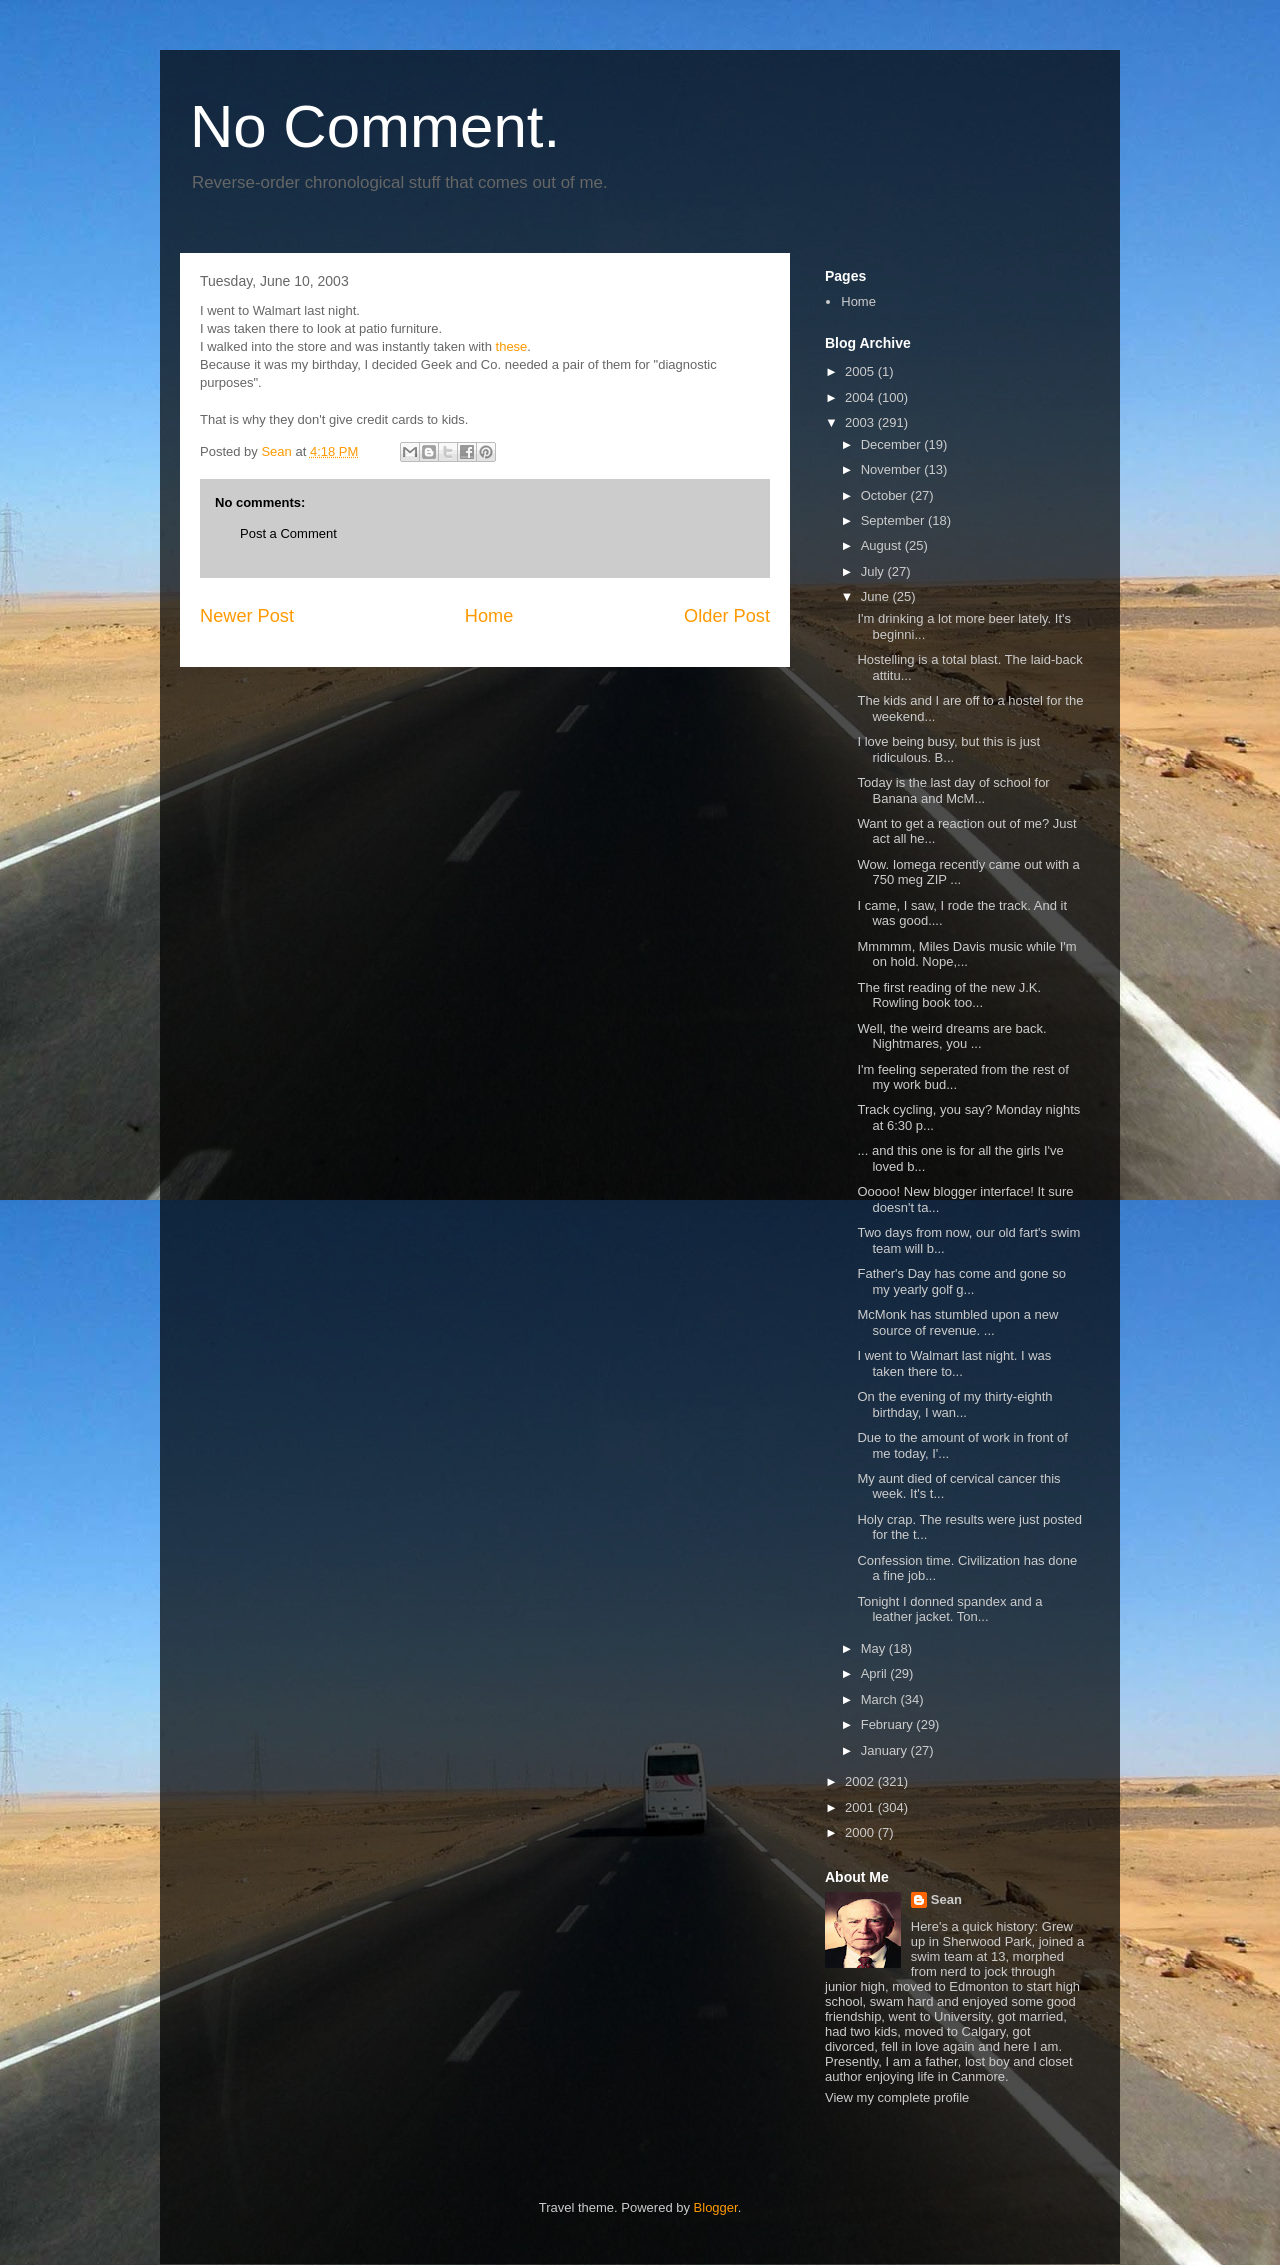 The image size is (1280, 2265). Describe the element at coordinates (953, 790) in the screenshot. I see `Today is the last day of school for Banana and McM...` at that location.